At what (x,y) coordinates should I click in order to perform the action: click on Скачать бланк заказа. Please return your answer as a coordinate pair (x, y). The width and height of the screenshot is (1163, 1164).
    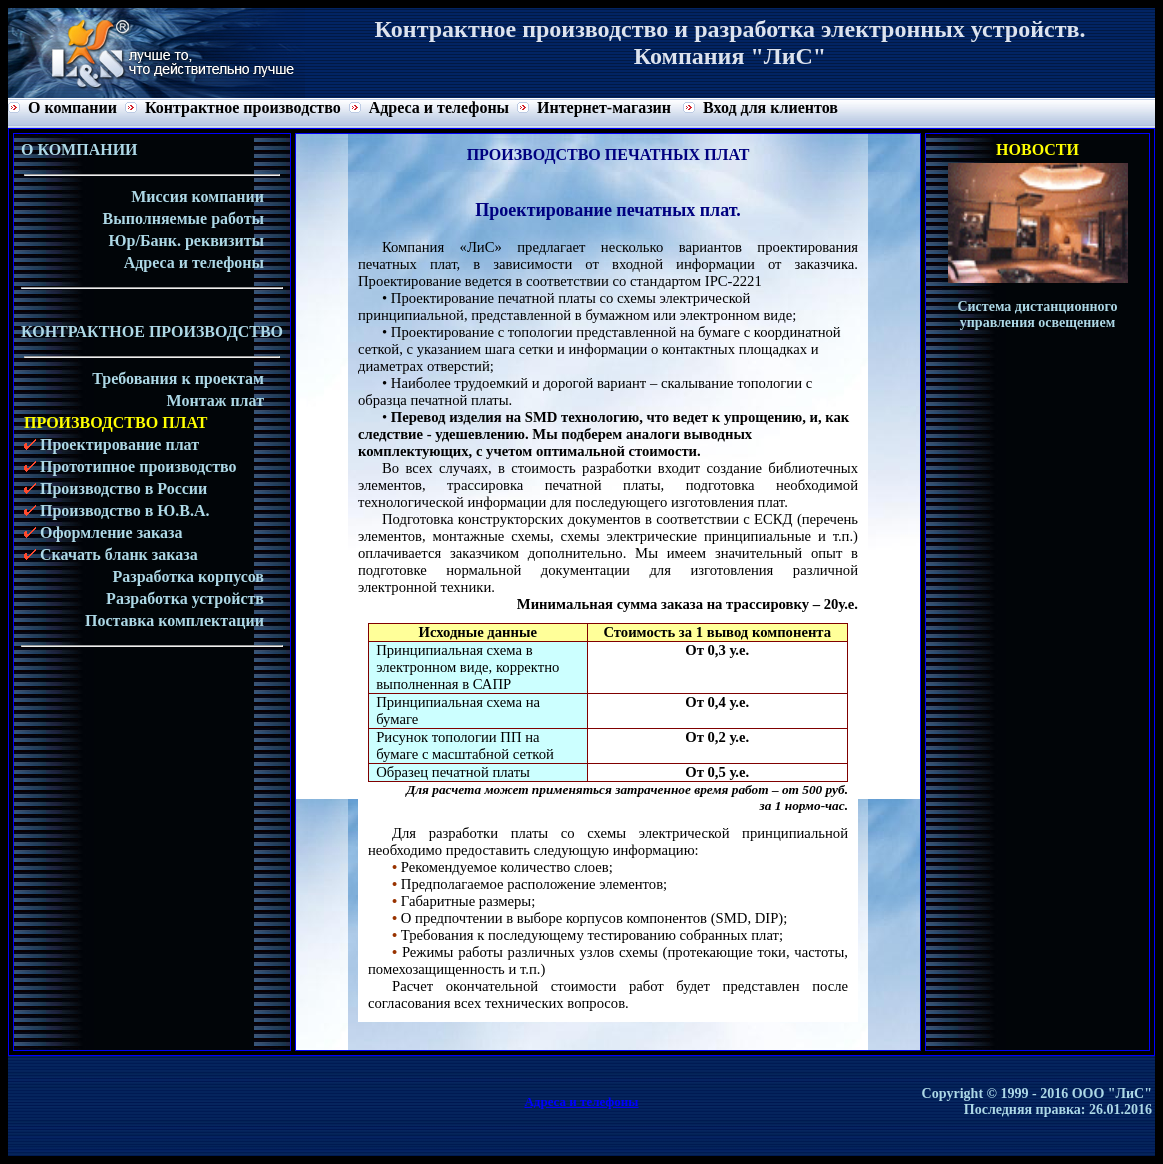
    Looking at the image, I should click on (111, 554).